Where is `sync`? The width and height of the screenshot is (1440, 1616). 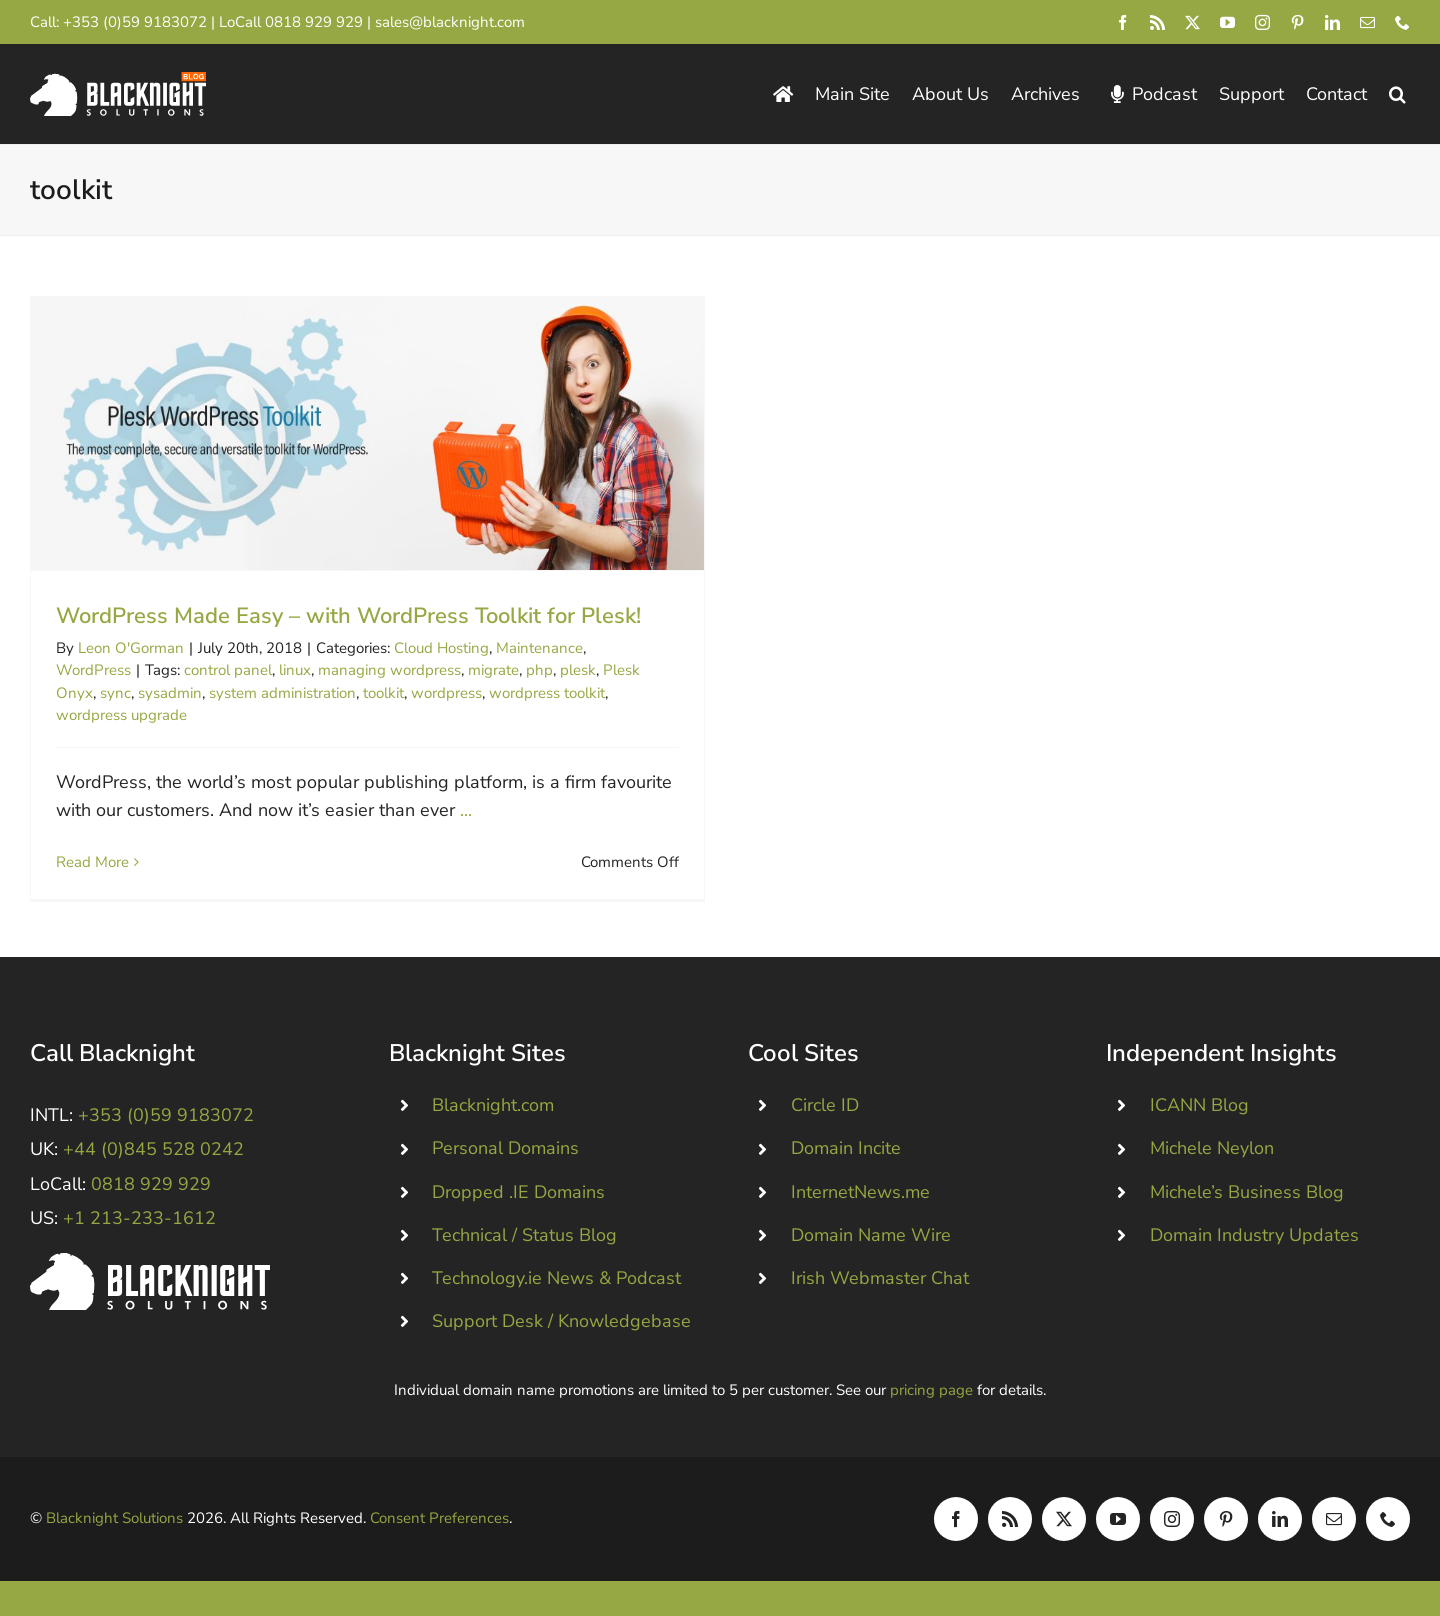
sync is located at coordinates (115, 693).